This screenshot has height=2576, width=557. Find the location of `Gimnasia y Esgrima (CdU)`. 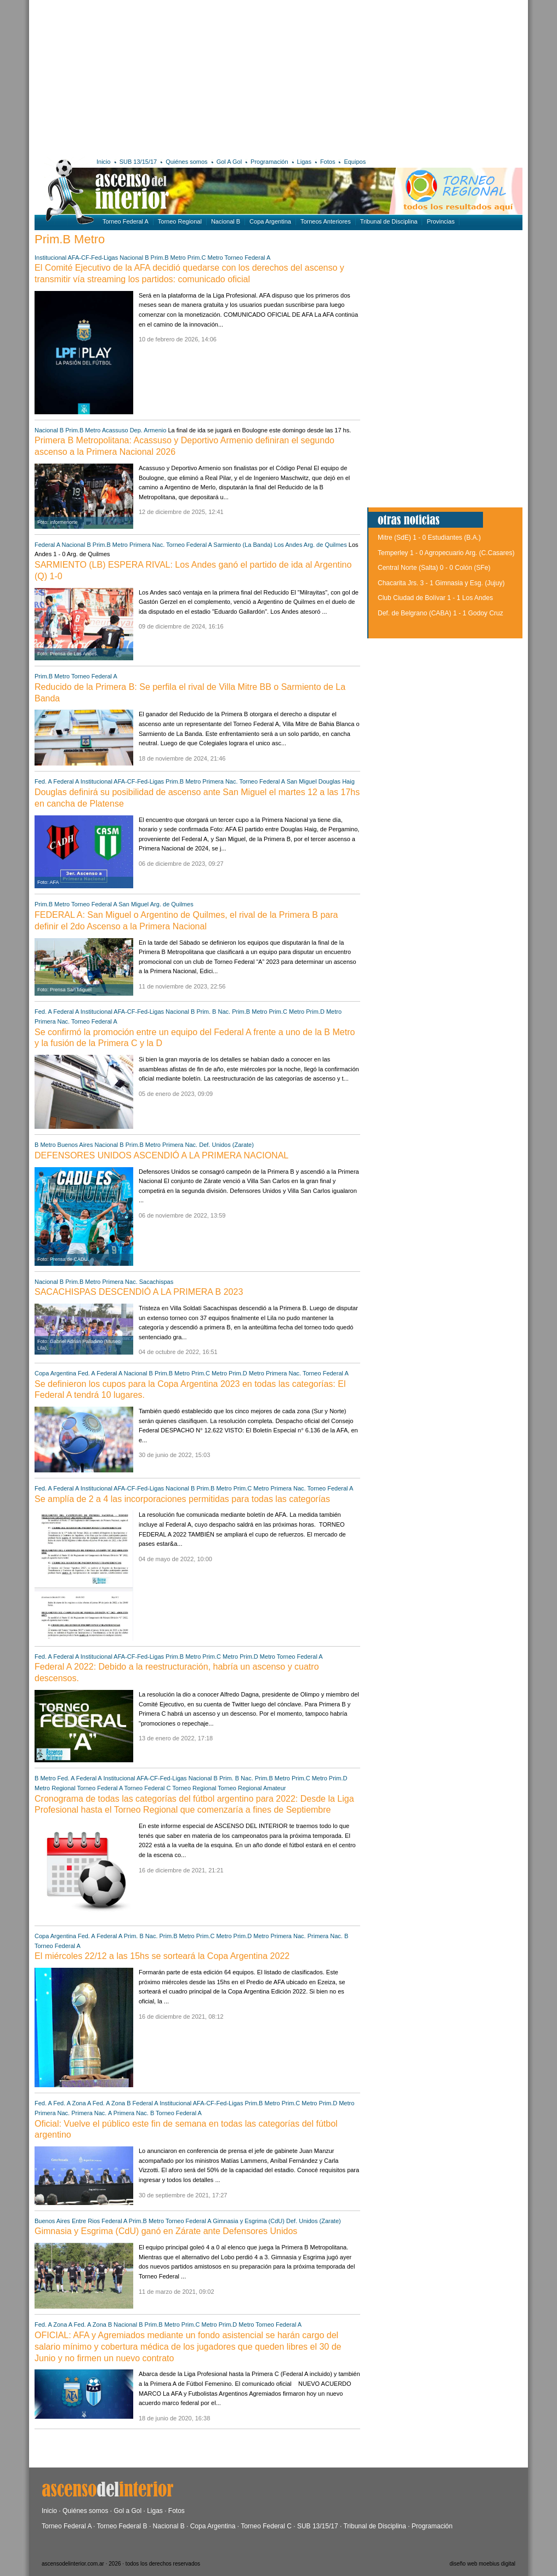

Gimnasia y Esgrima (CdU) is located at coordinates (249, 2221).